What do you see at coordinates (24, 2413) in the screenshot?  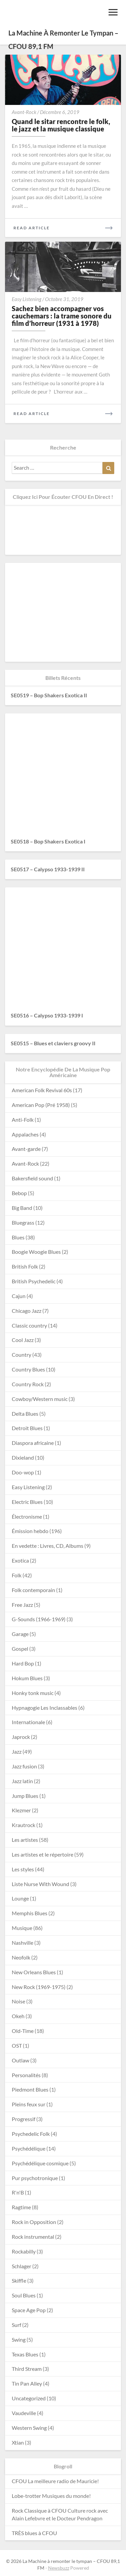 I see `Vaudeville` at bounding box center [24, 2413].